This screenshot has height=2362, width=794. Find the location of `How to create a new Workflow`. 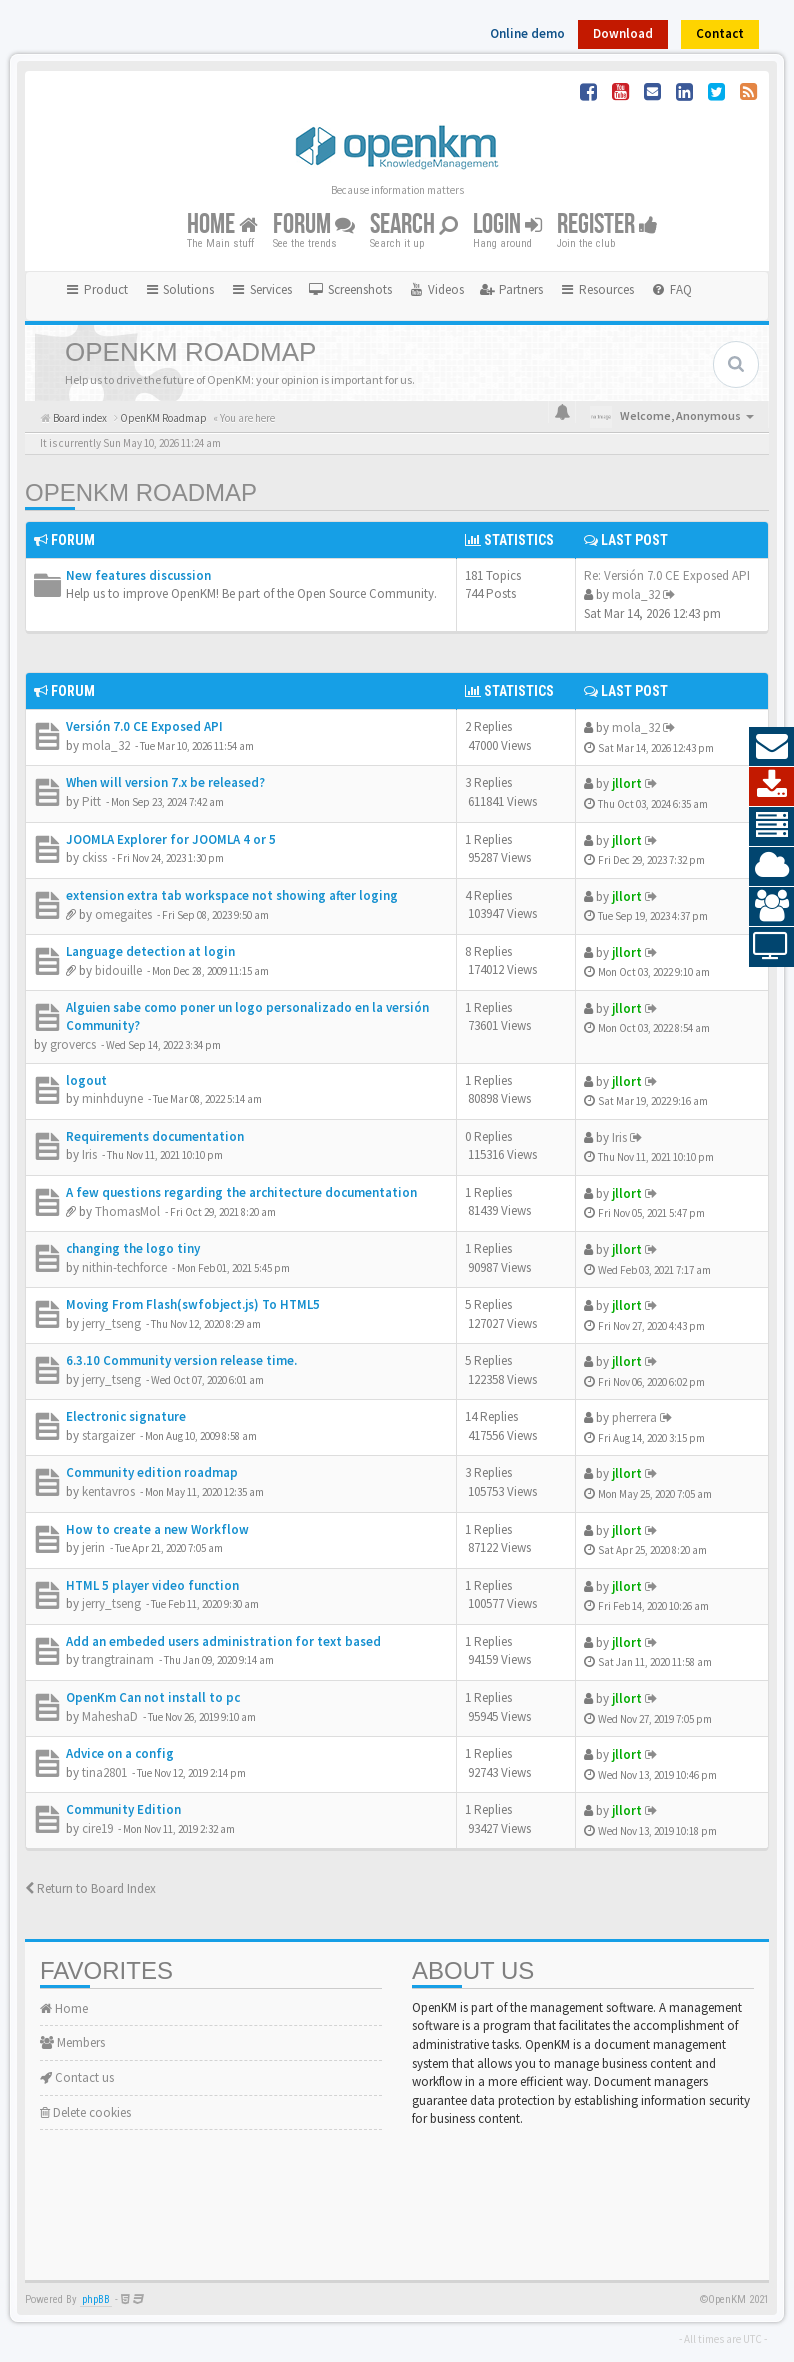

How to create a new Workflow is located at coordinates (157, 1529).